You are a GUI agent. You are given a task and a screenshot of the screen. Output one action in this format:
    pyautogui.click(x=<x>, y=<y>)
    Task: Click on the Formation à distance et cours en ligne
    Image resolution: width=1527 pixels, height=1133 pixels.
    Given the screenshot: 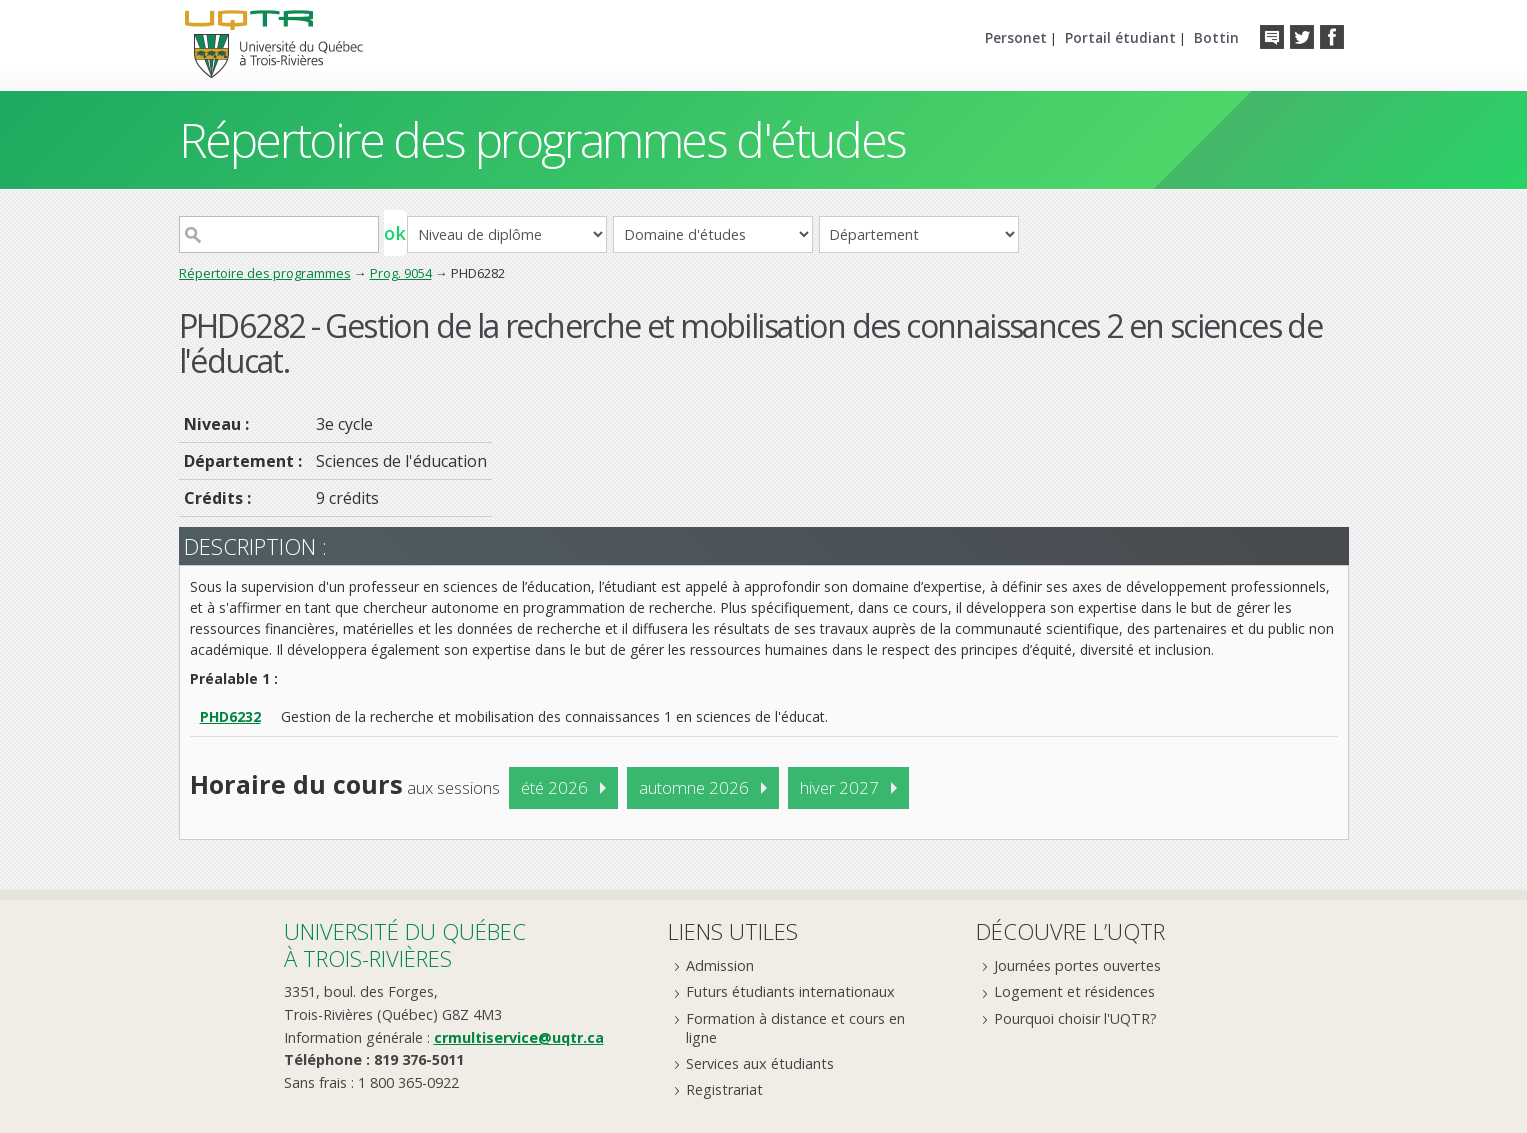 What is the action you would take?
    pyautogui.click(x=795, y=1028)
    